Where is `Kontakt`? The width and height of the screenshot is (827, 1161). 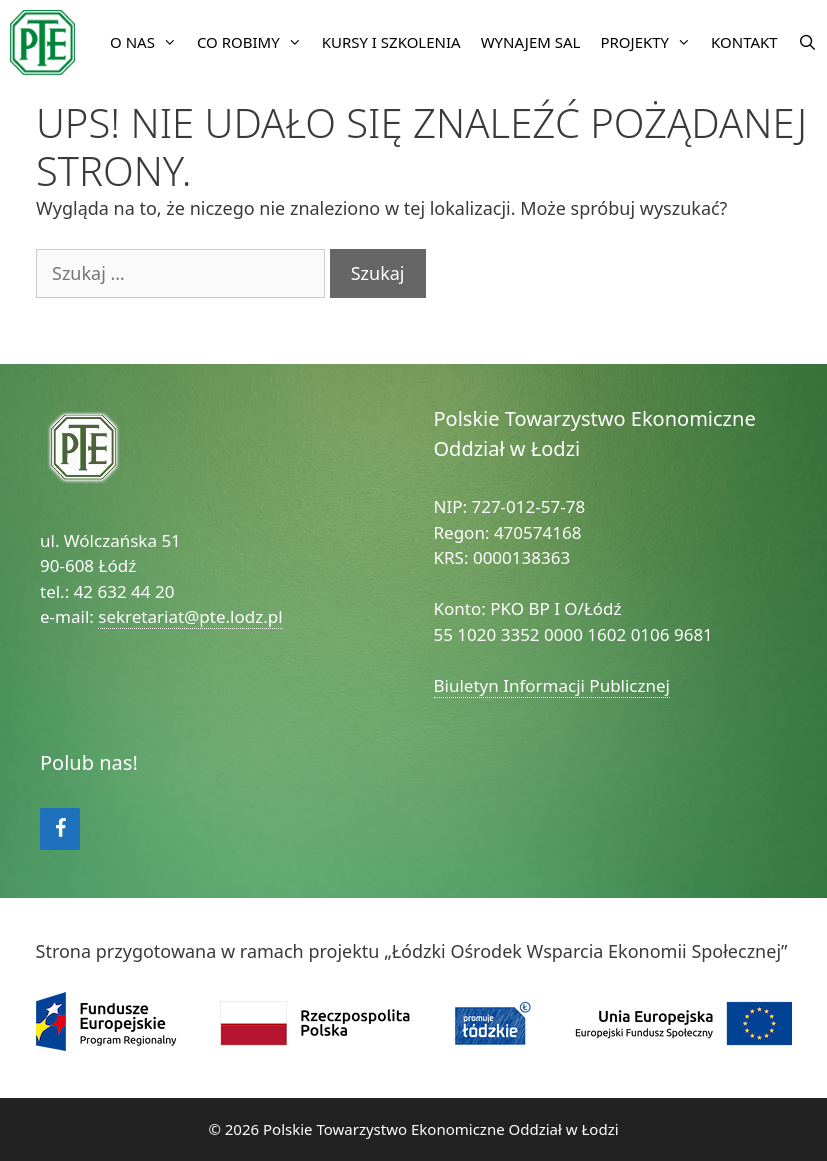 Kontakt is located at coordinates (744, 42).